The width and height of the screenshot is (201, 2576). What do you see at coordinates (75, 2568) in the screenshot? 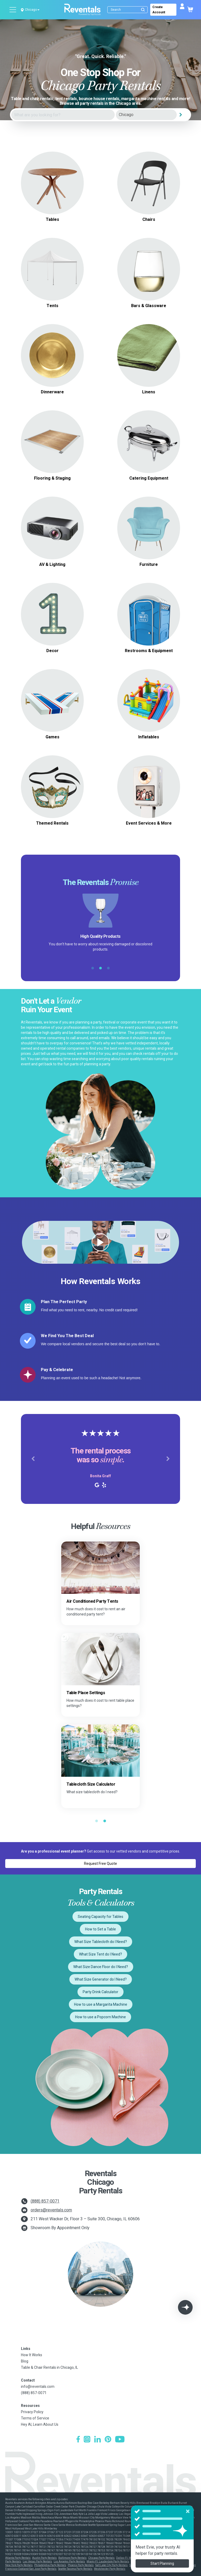
I see `Seattle-Tacoma Party Rentals` at bounding box center [75, 2568].